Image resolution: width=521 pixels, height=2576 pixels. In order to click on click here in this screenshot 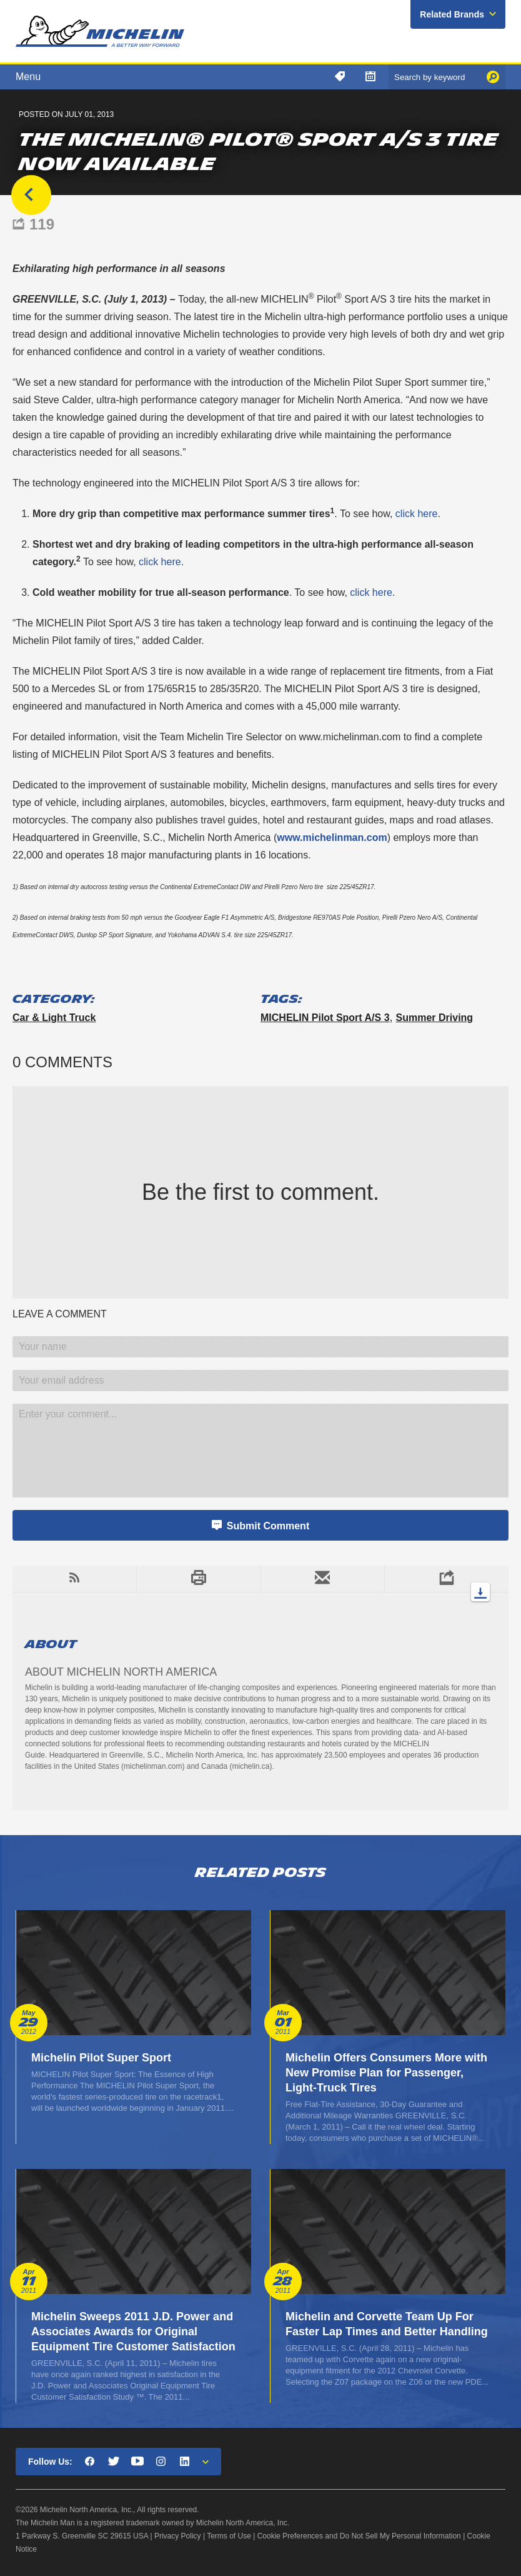, I will do `click(414, 513)`.